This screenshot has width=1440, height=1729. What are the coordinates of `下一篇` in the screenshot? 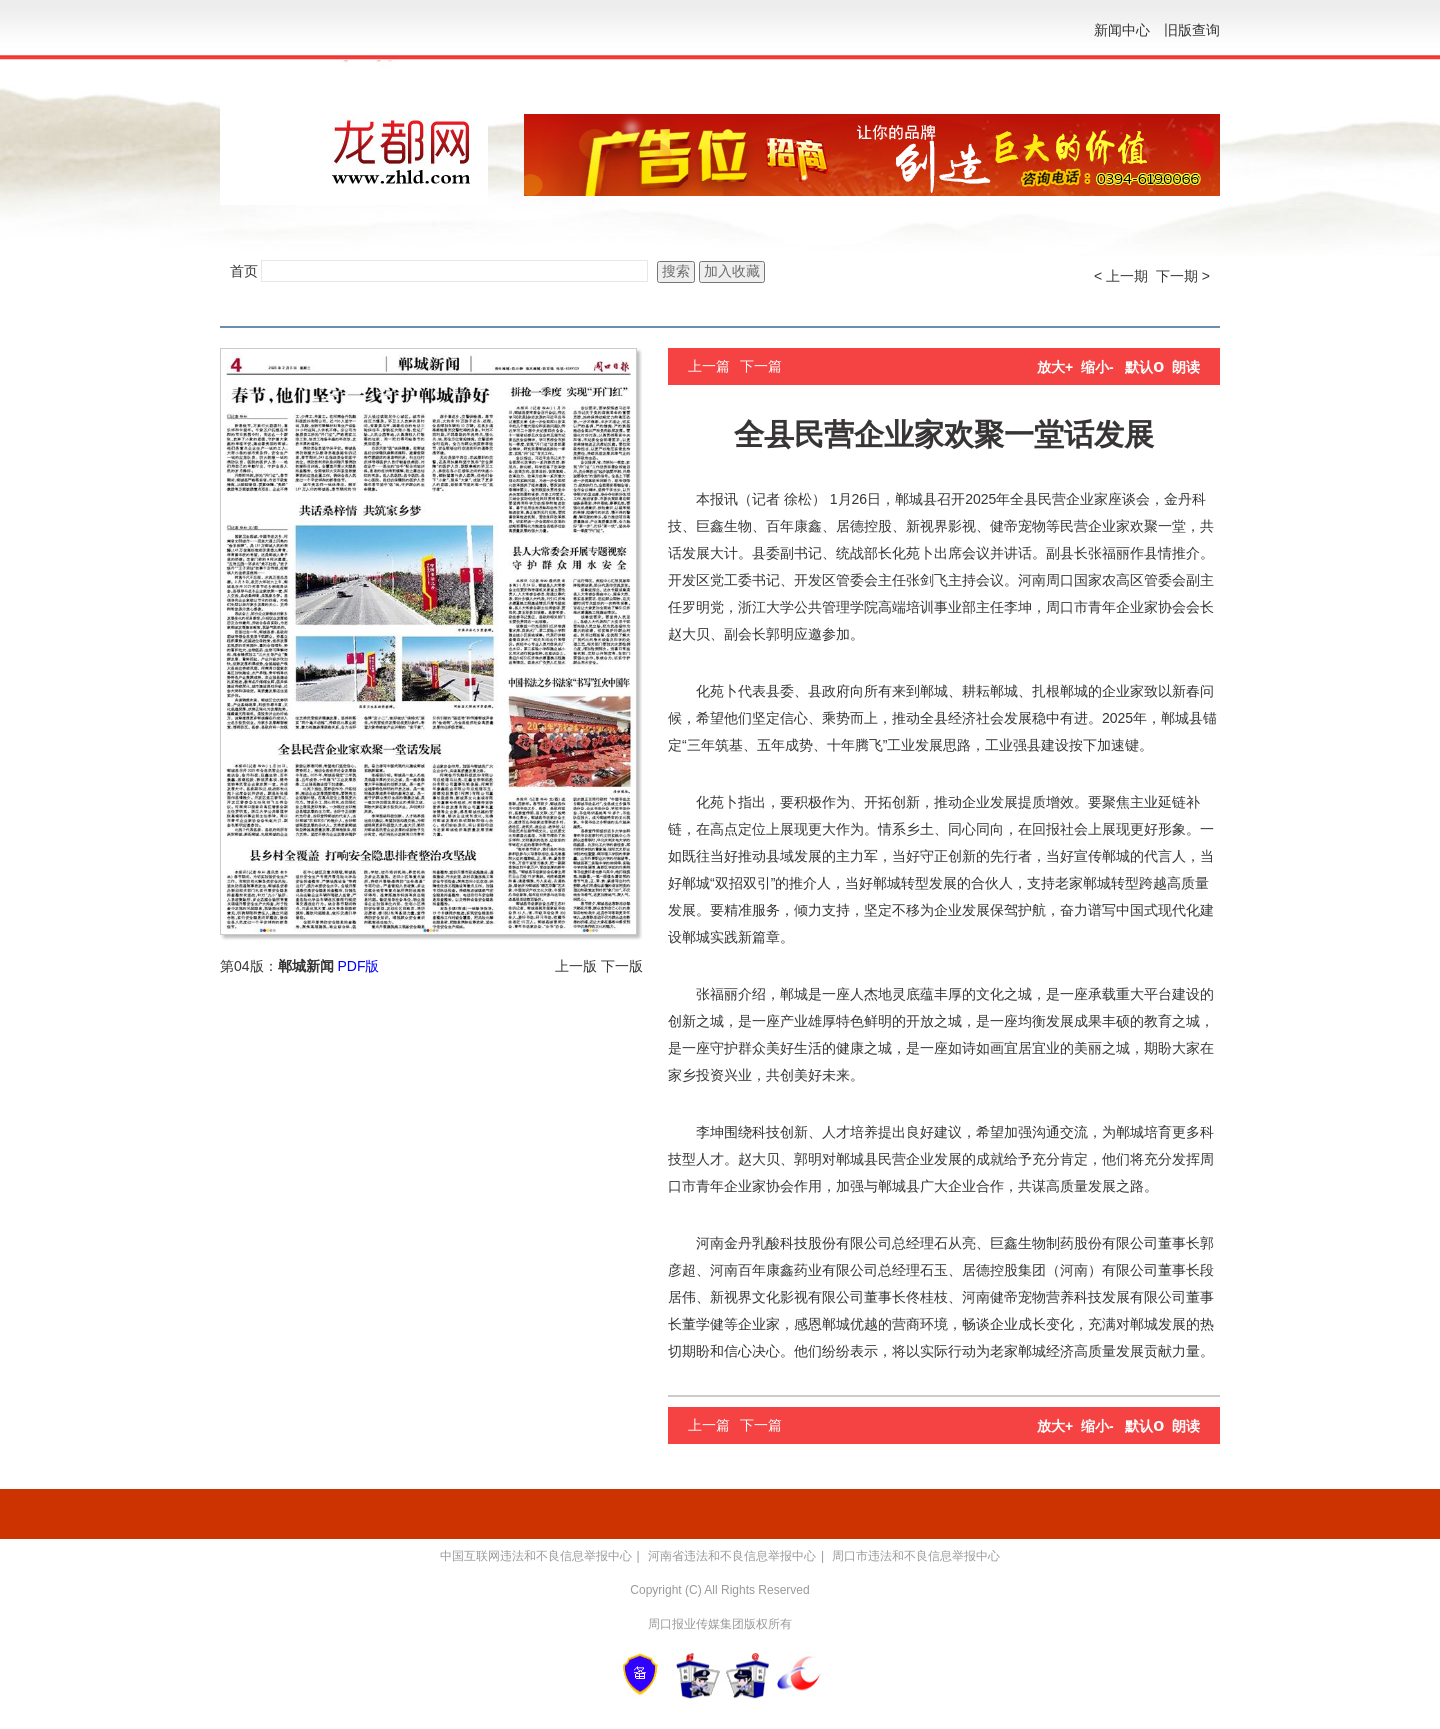 It's located at (761, 366).